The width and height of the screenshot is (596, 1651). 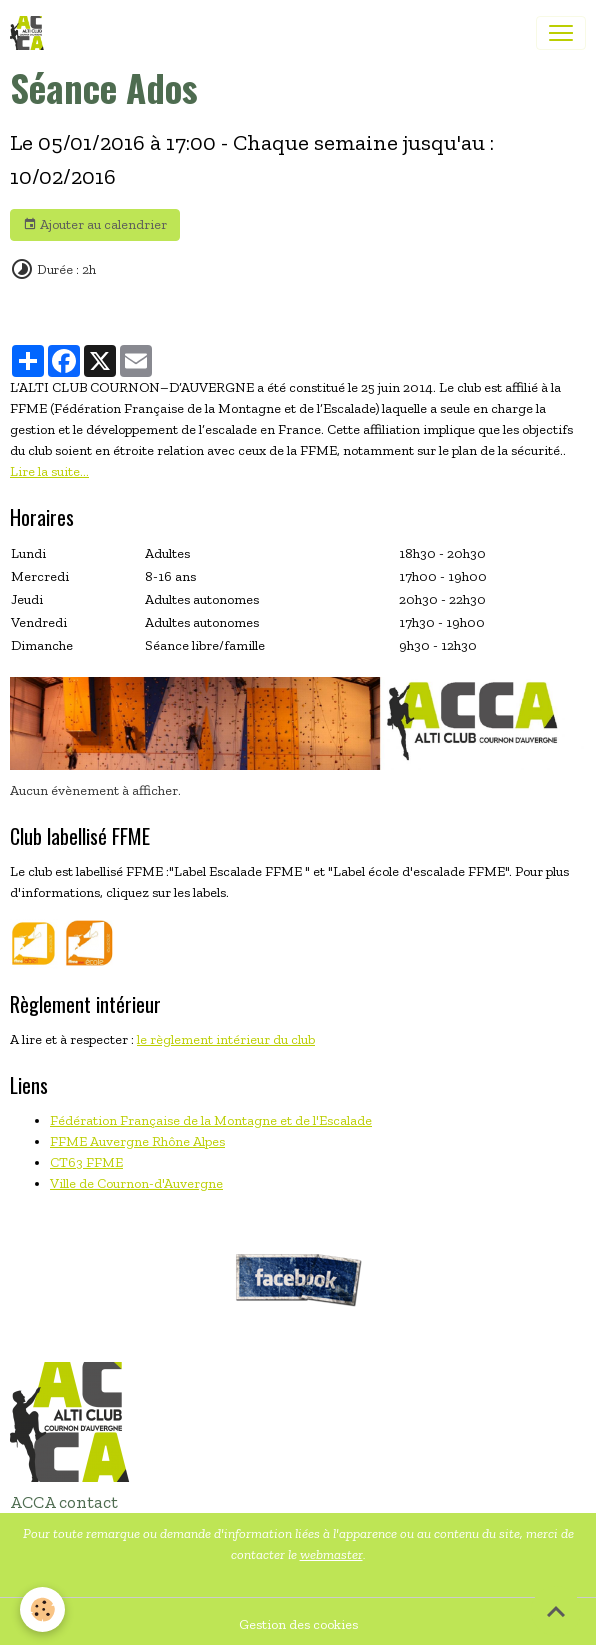 I want to click on CT63 FFME, so click(x=86, y=1162).